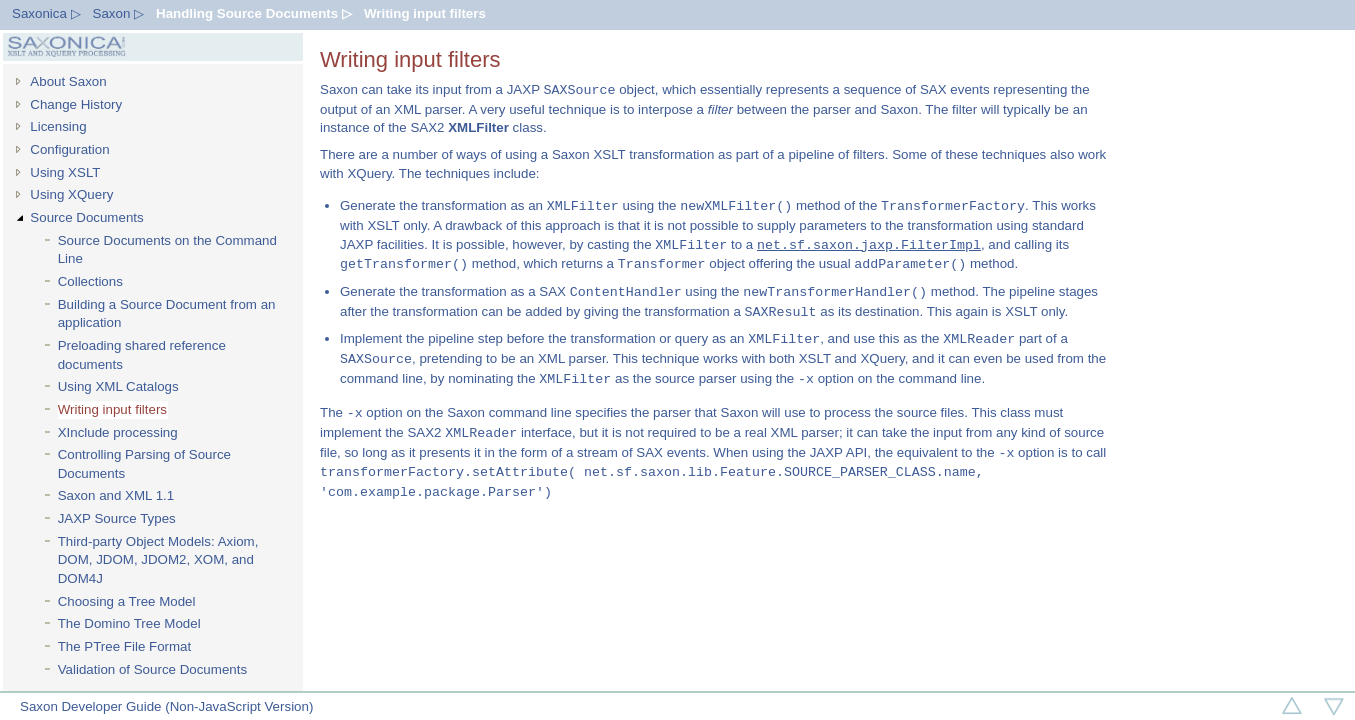 The height and width of the screenshot is (720, 1355). I want to click on Configuration, so click(69, 149).